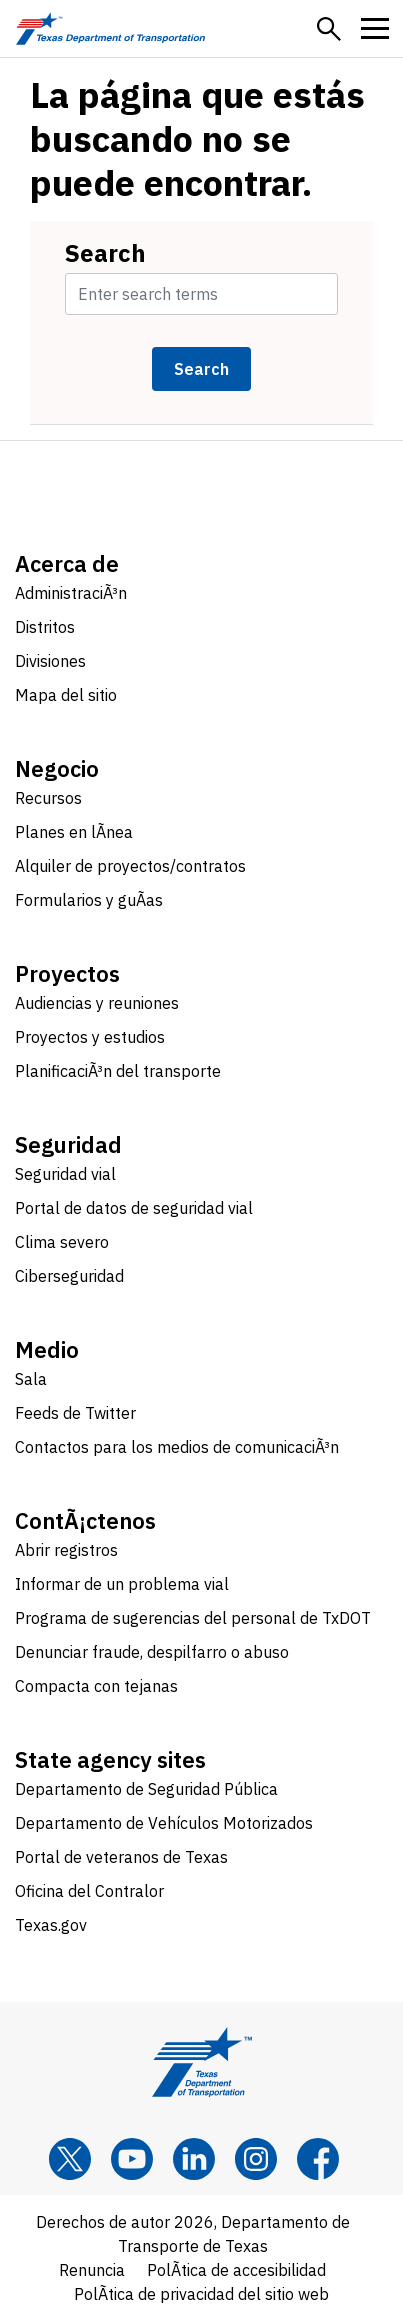 This screenshot has height=2321, width=403. What do you see at coordinates (31, 1379) in the screenshot?
I see `Sala` at bounding box center [31, 1379].